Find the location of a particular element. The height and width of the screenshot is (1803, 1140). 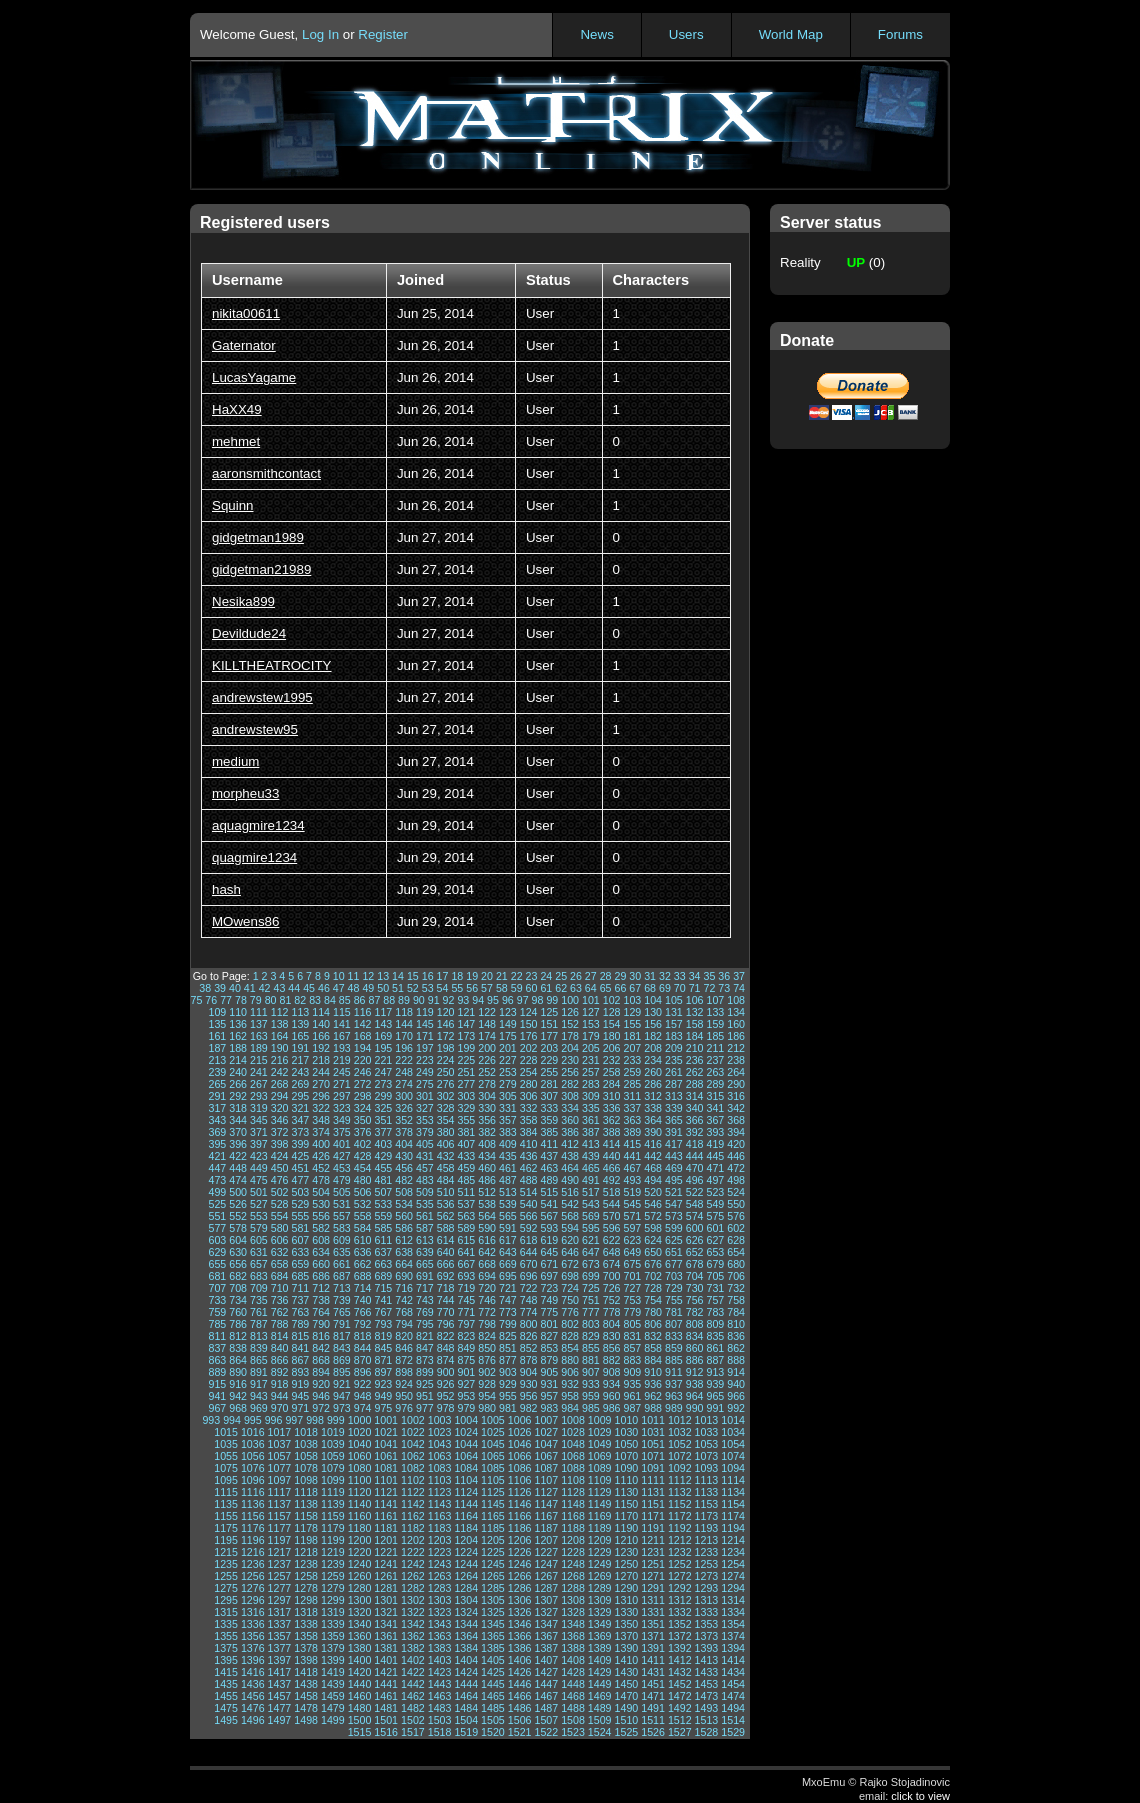

800 is located at coordinates (529, 1324).